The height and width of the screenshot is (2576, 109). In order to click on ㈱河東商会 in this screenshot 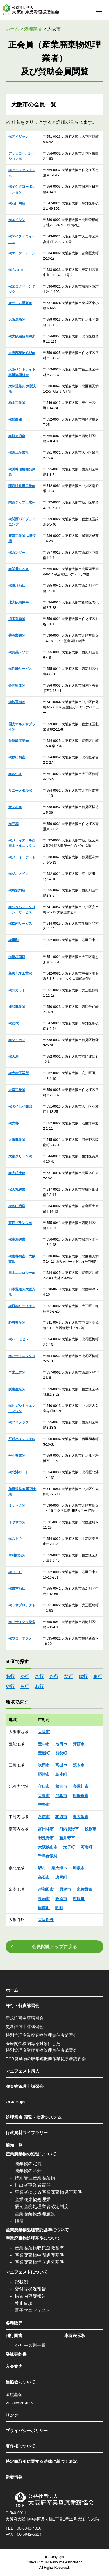, I will do `click(16, 436)`.